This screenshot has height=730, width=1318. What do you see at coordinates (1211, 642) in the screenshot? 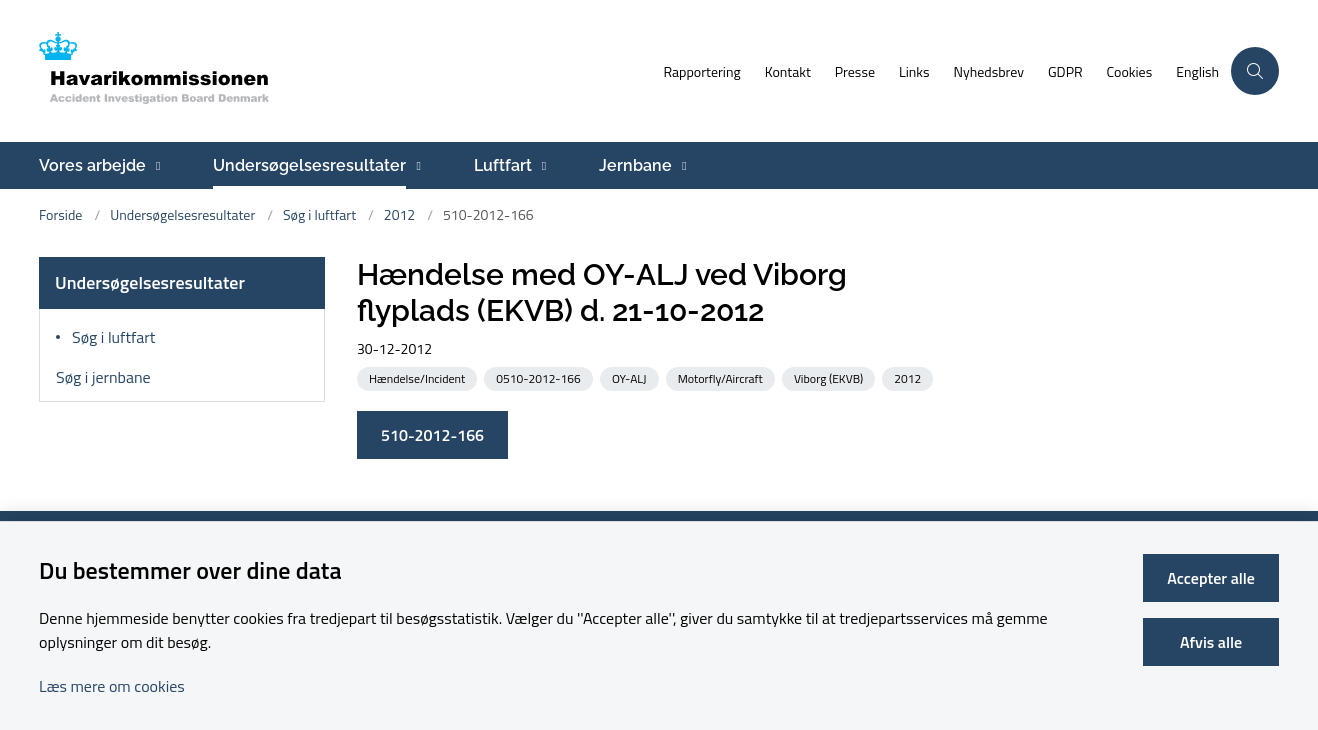
I see `Afvis alle` at bounding box center [1211, 642].